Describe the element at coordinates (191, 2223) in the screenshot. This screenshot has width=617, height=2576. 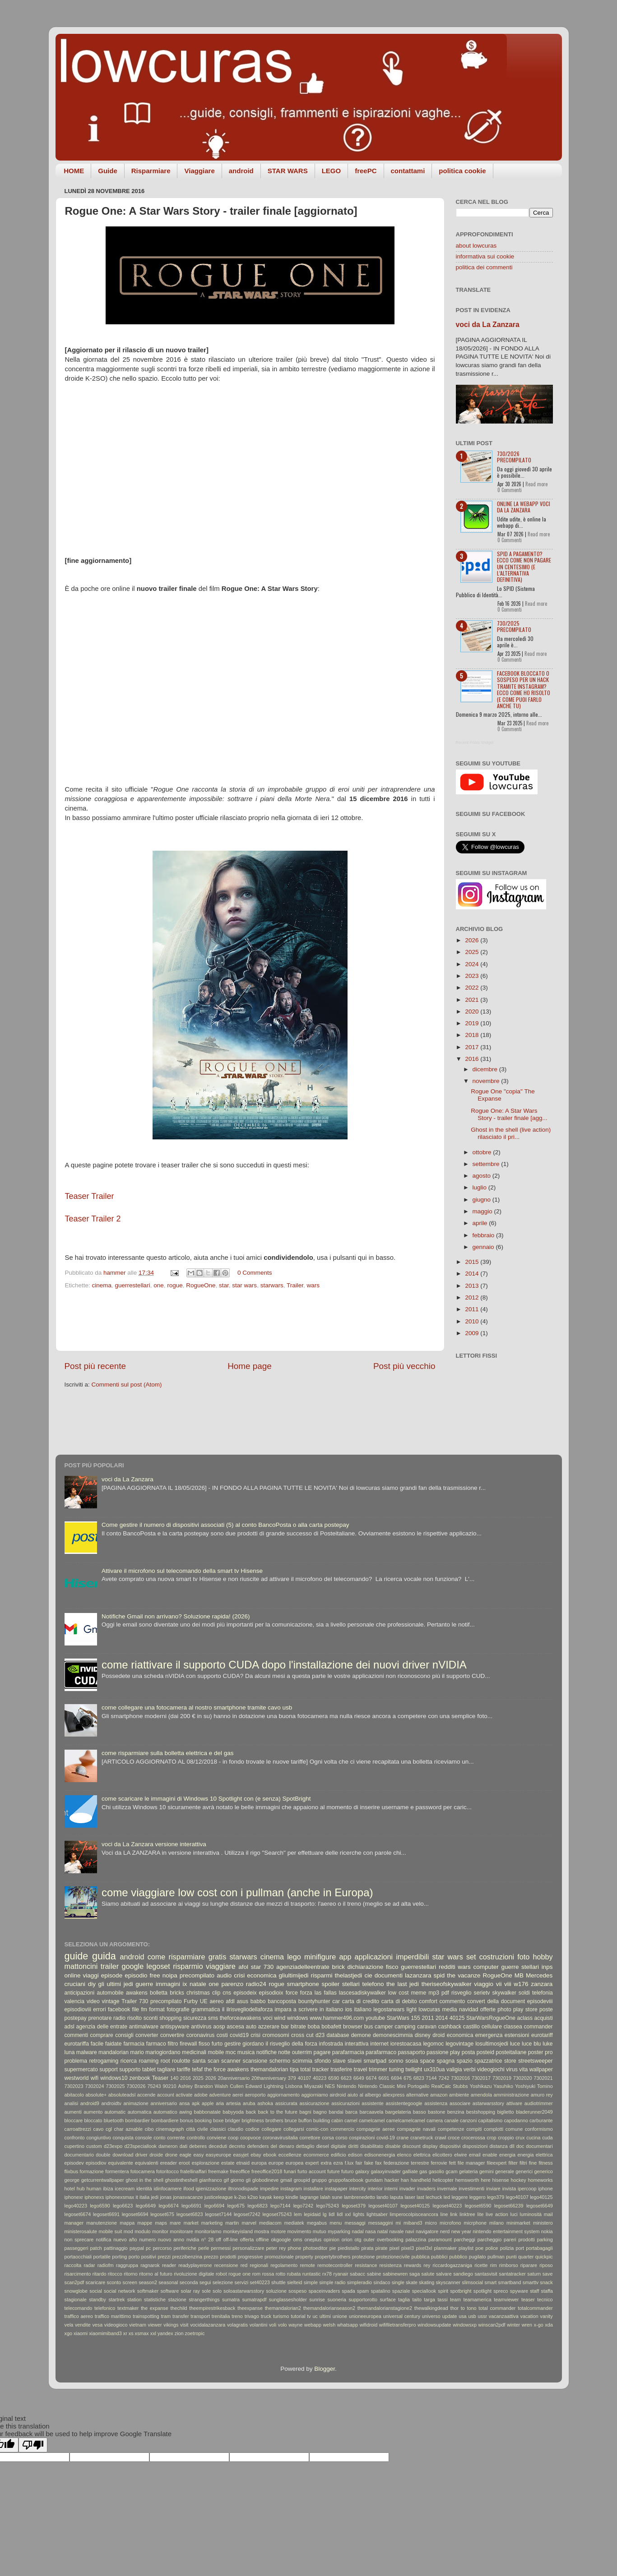
I see `market` at that location.